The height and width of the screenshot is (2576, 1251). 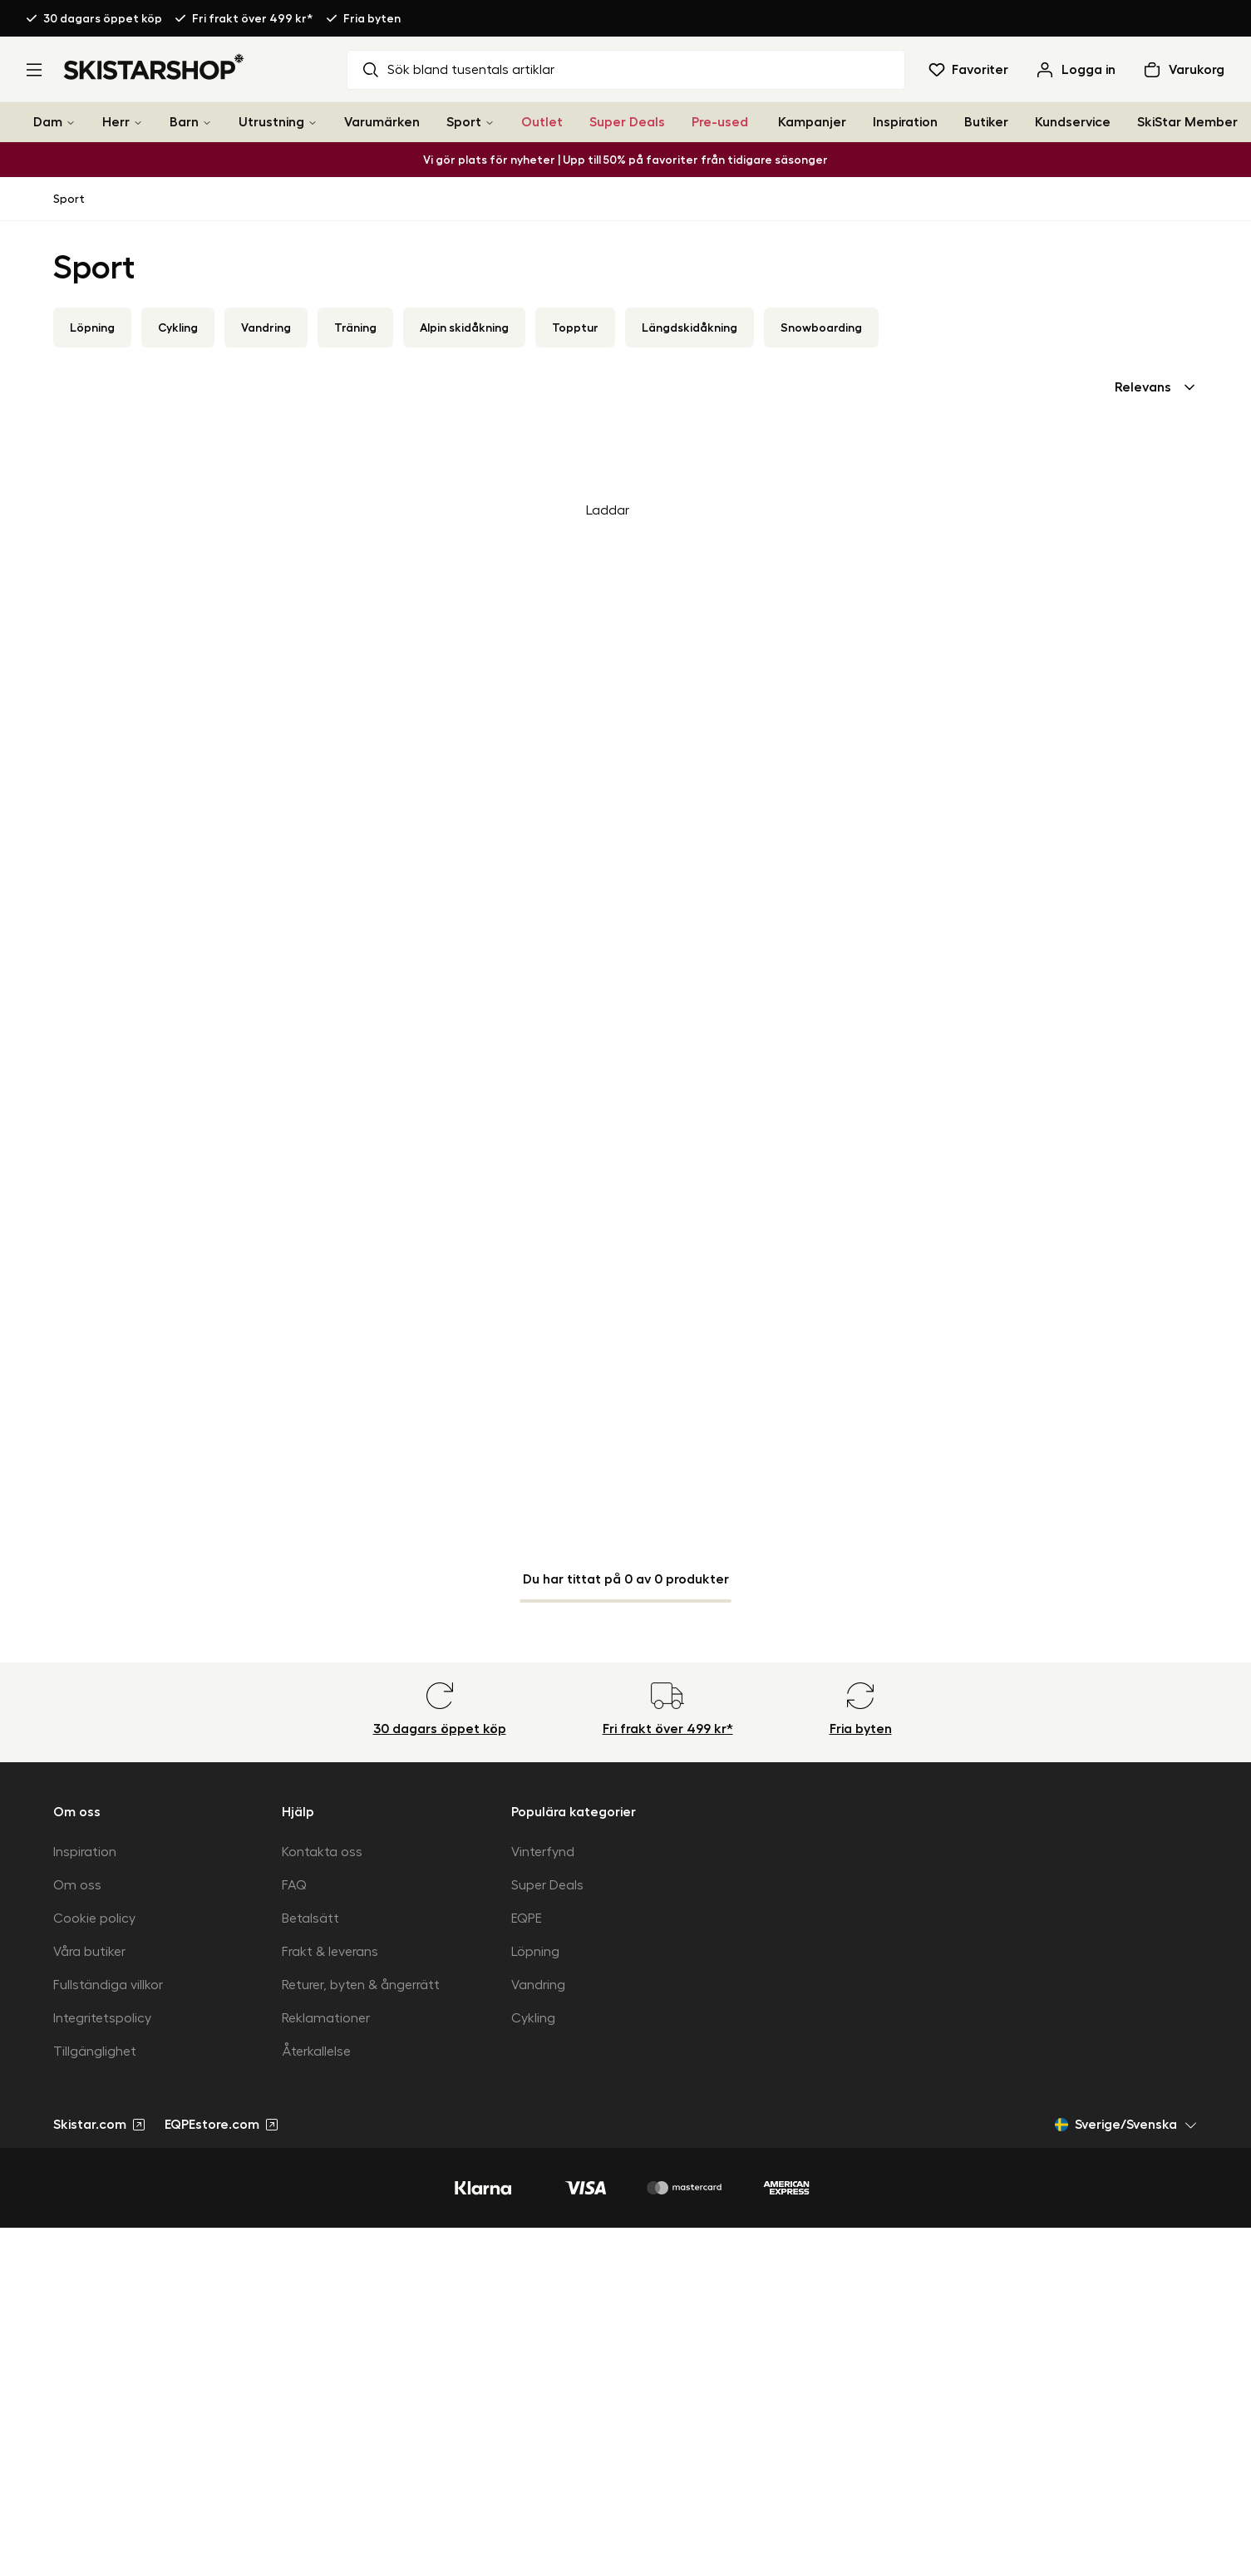 What do you see at coordinates (355, 327) in the screenshot?
I see `Träning` at bounding box center [355, 327].